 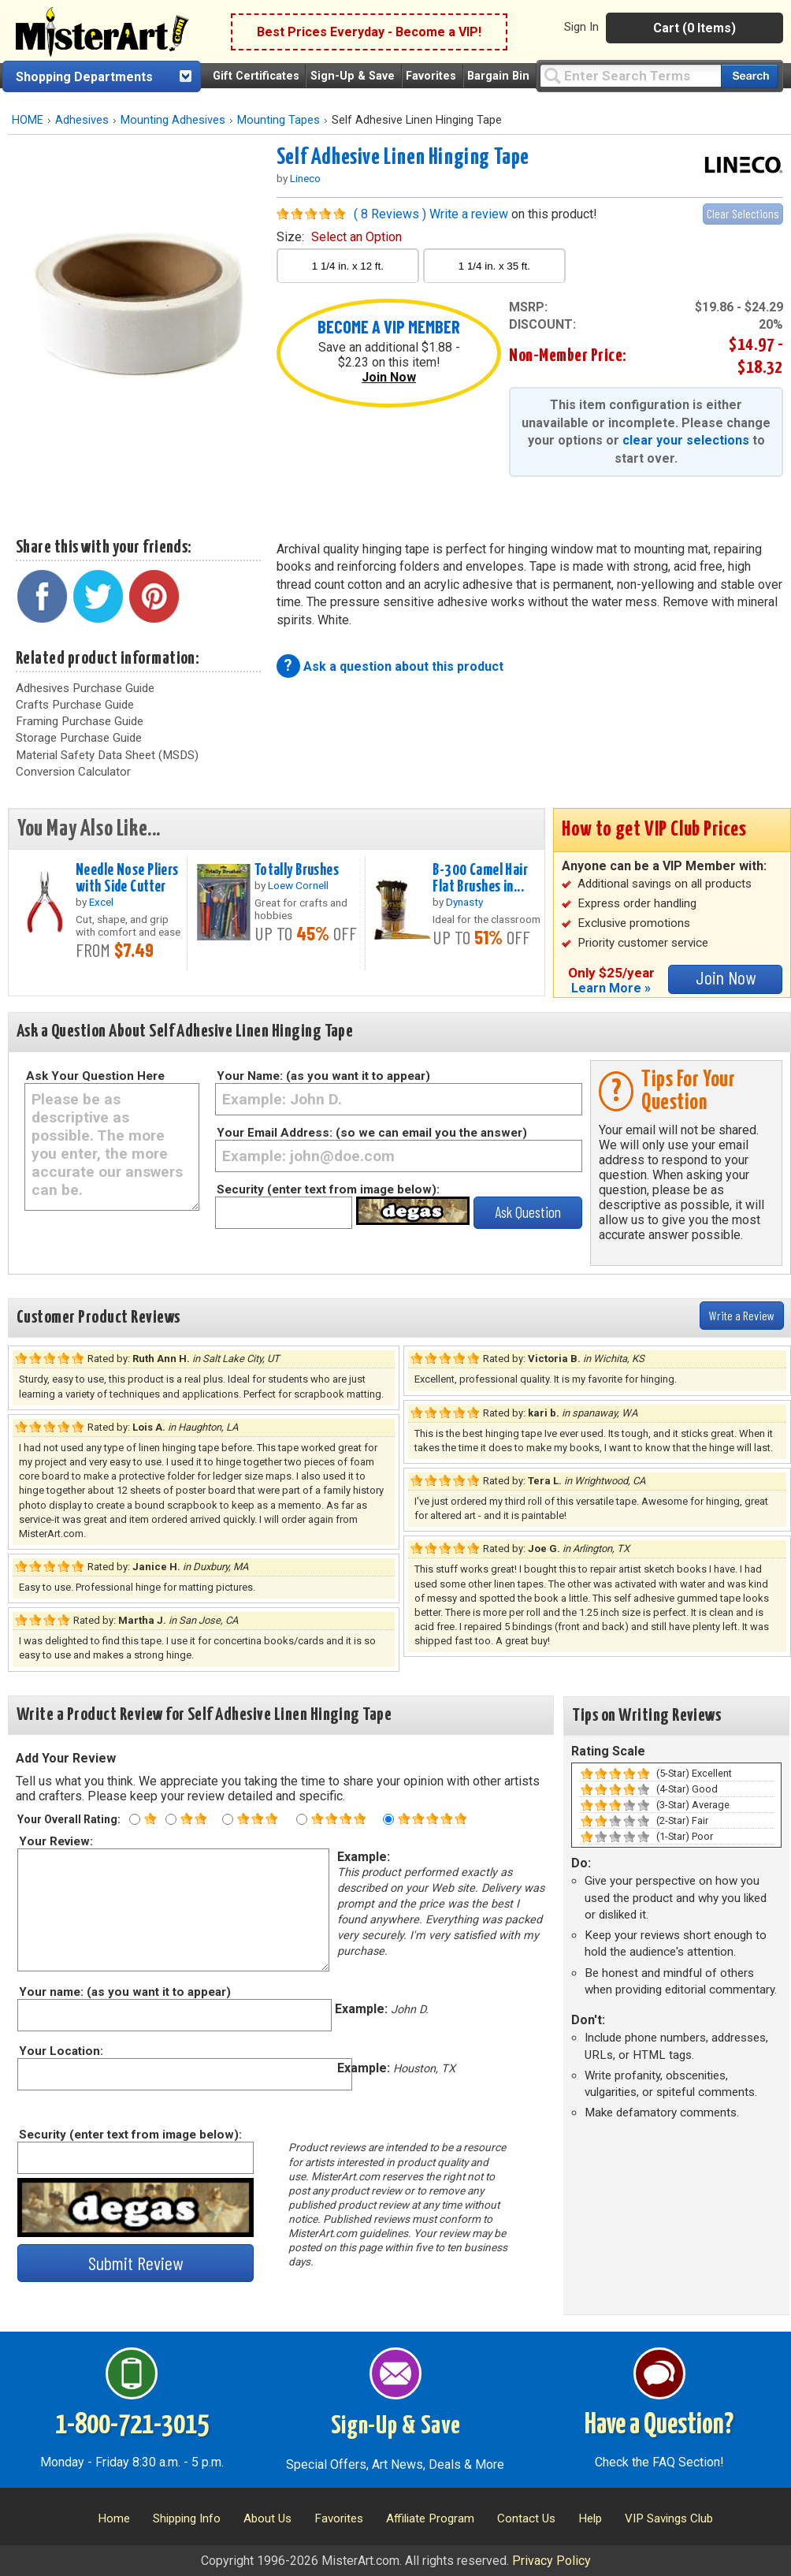 What do you see at coordinates (124, 1992) in the screenshot?
I see `Your name: (as you want it to appear)` at bounding box center [124, 1992].